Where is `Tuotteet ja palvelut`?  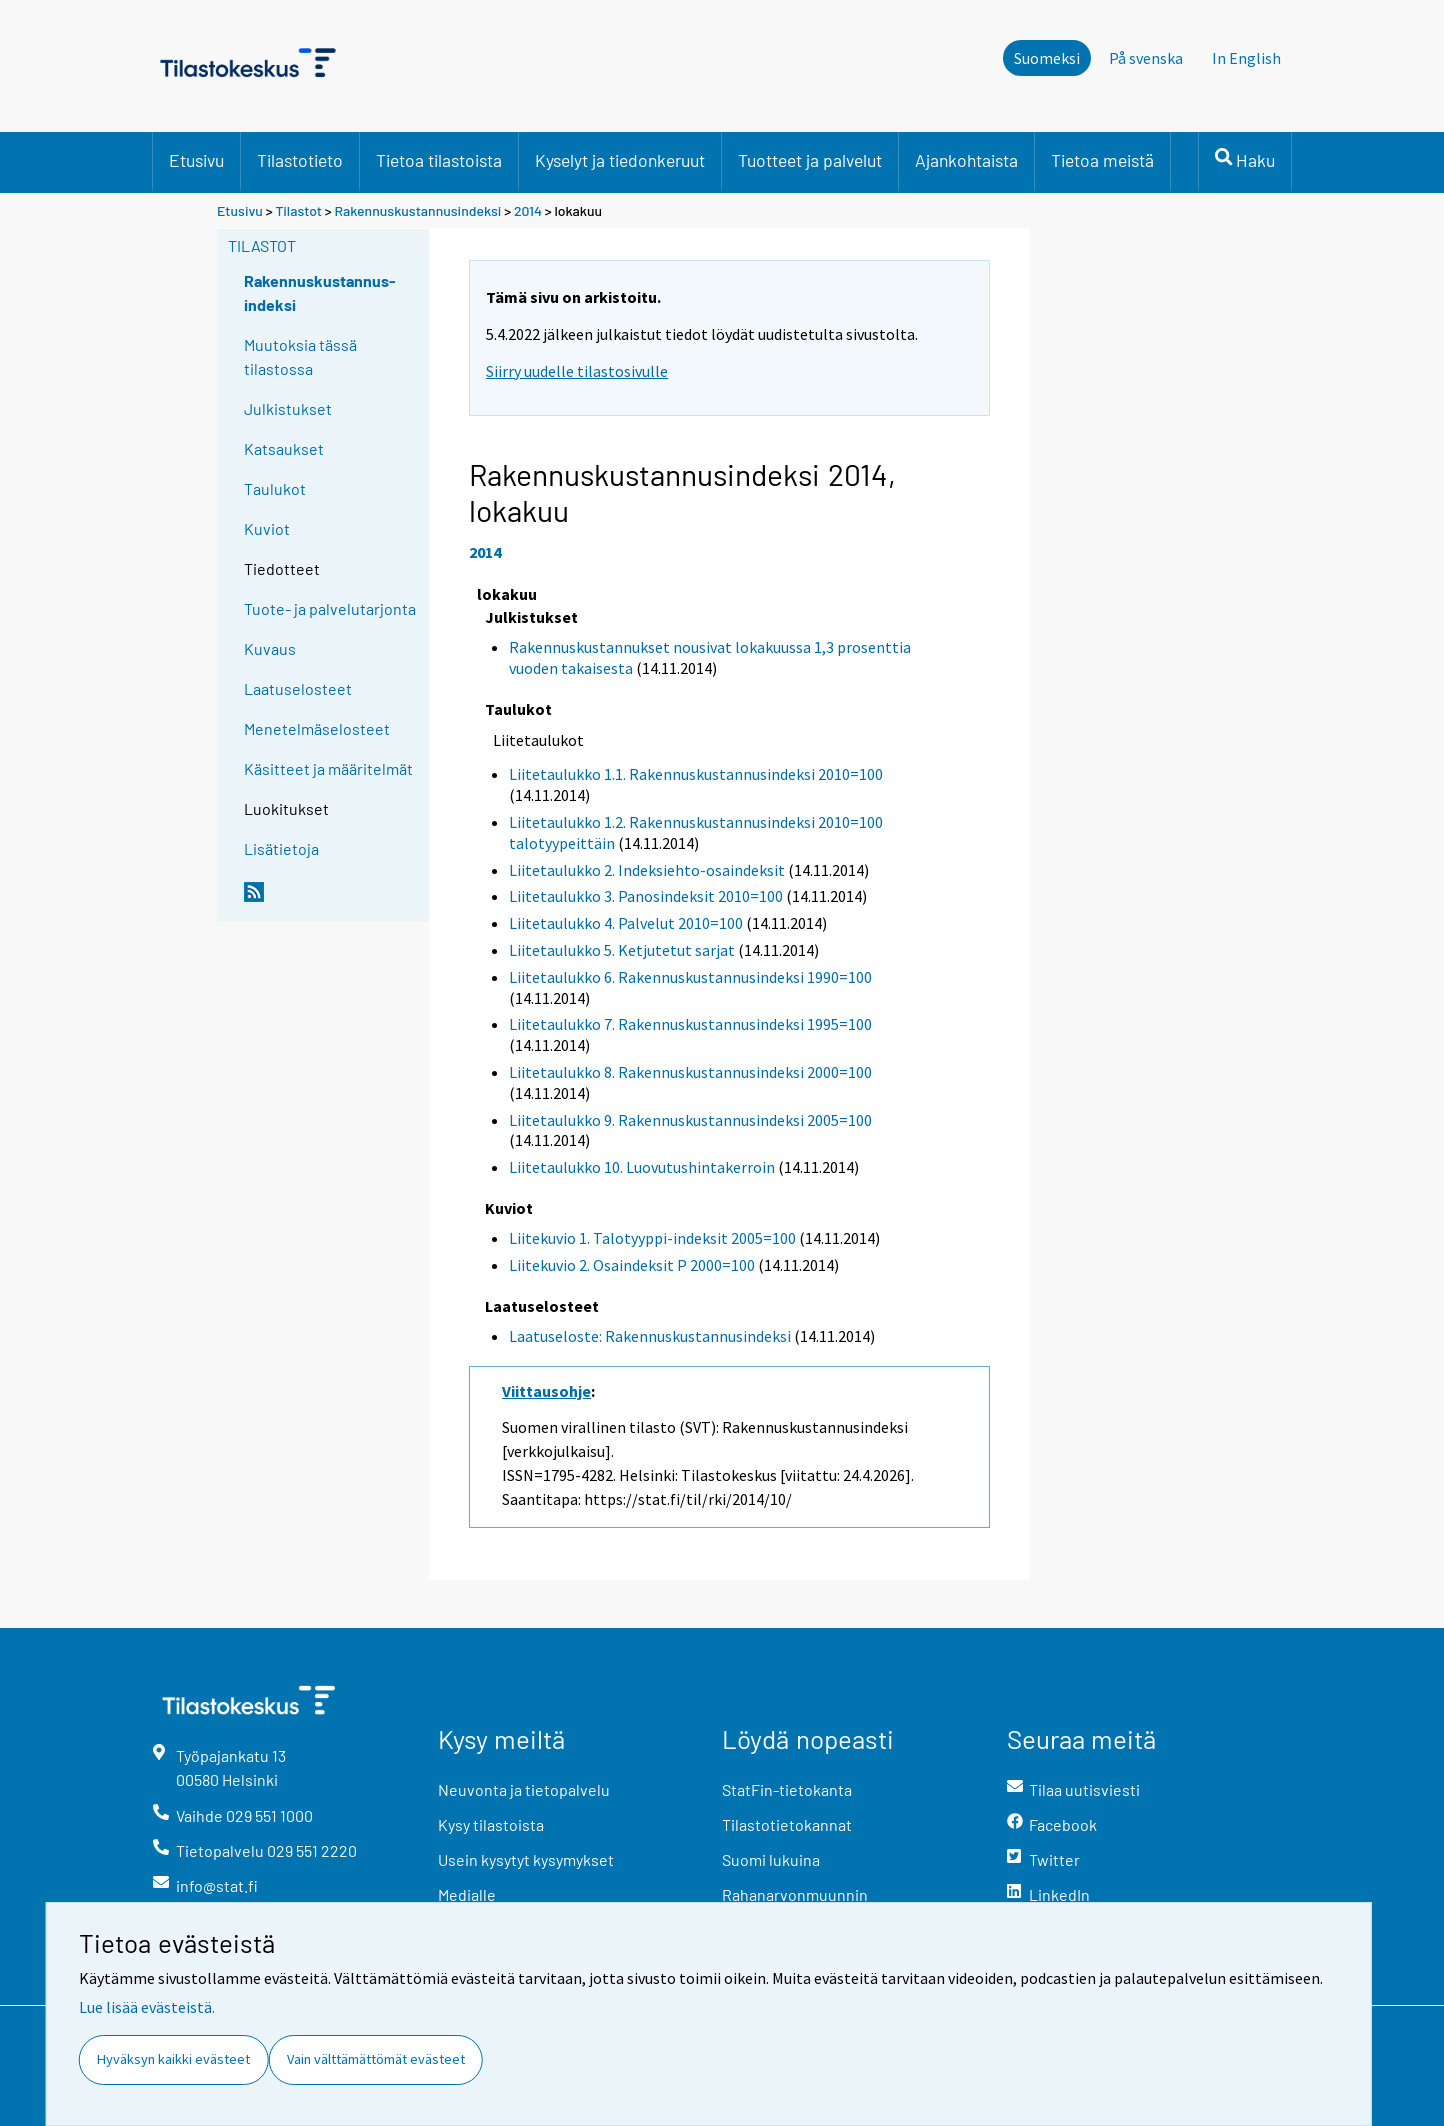 Tuotteet ja palvelut is located at coordinates (810, 160).